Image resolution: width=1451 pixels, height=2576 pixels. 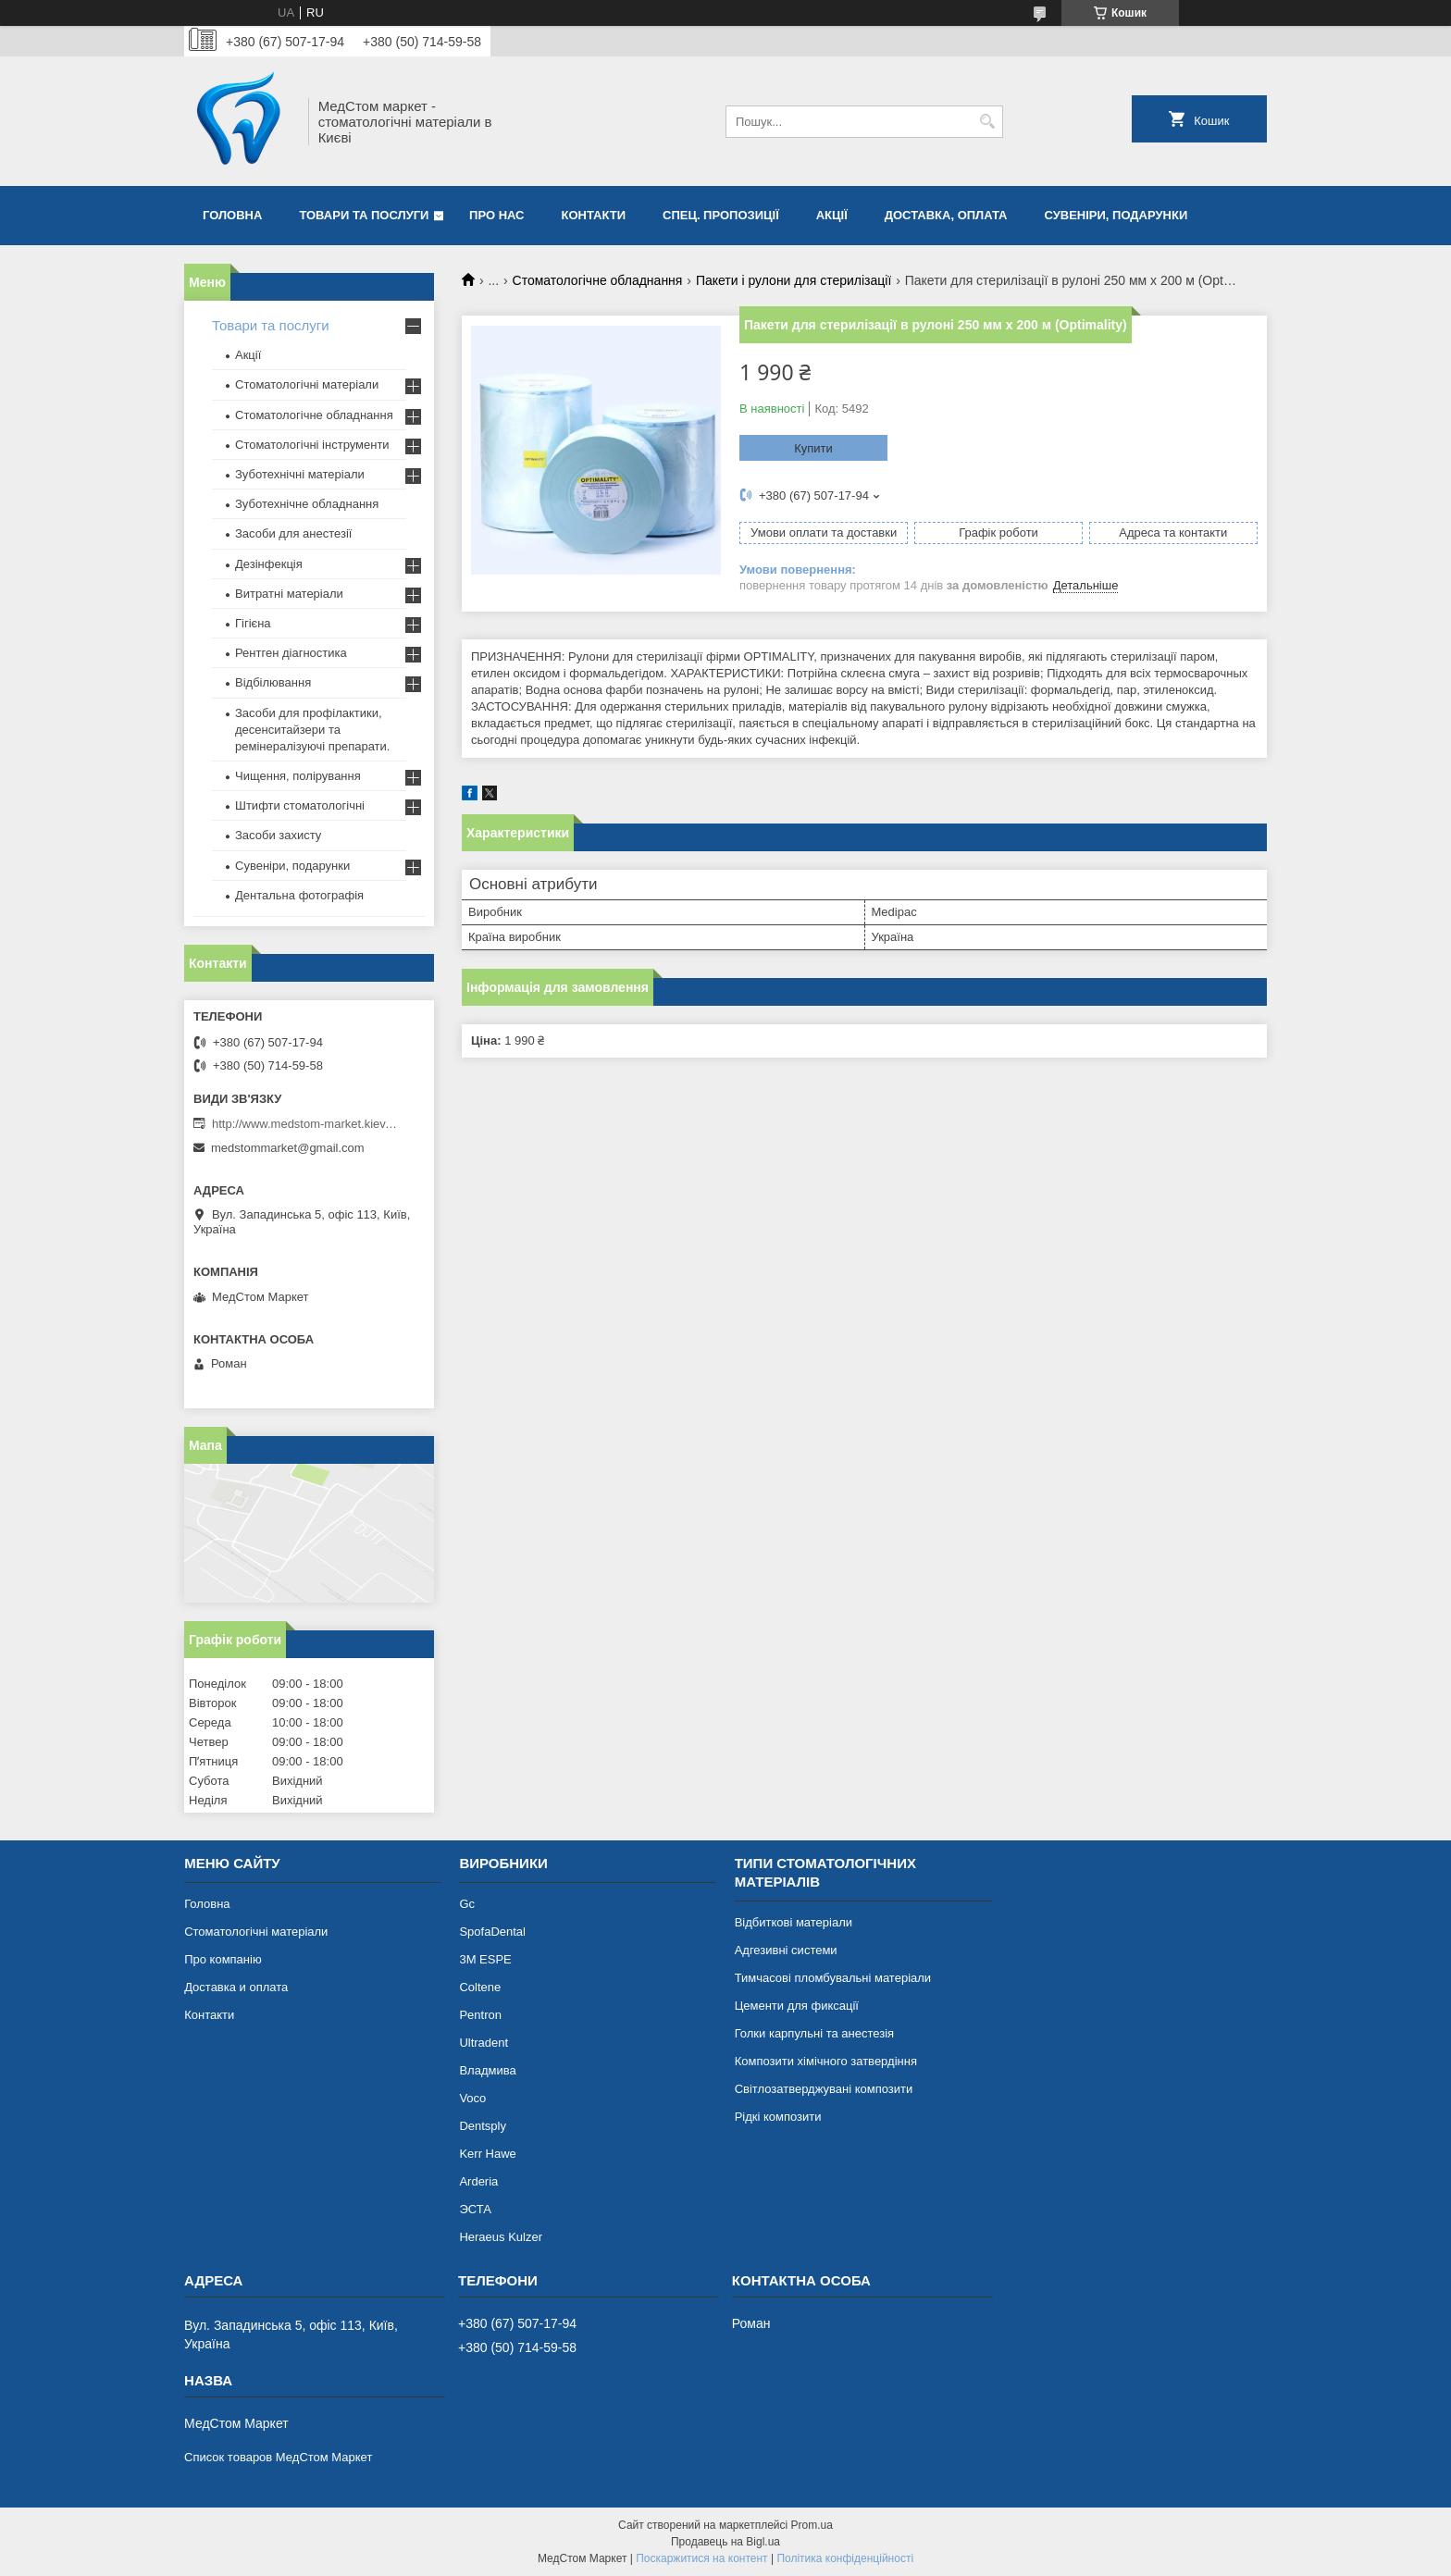 What do you see at coordinates (293, 533) in the screenshot?
I see `Засоби для анестезії` at bounding box center [293, 533].